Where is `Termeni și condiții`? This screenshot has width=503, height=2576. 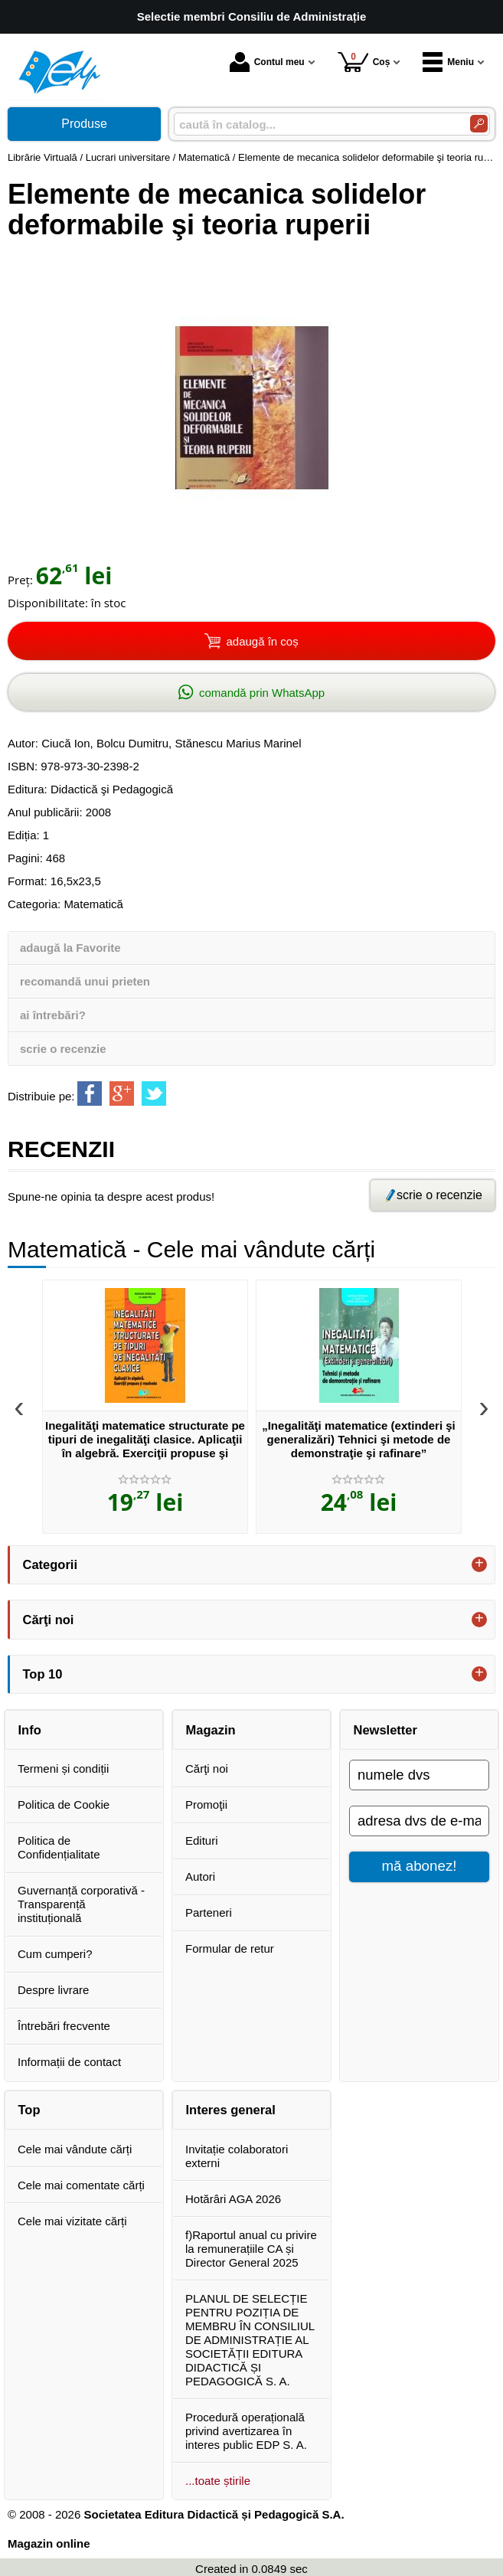 Termeni și condiții is located at coordinates (63, 1768).